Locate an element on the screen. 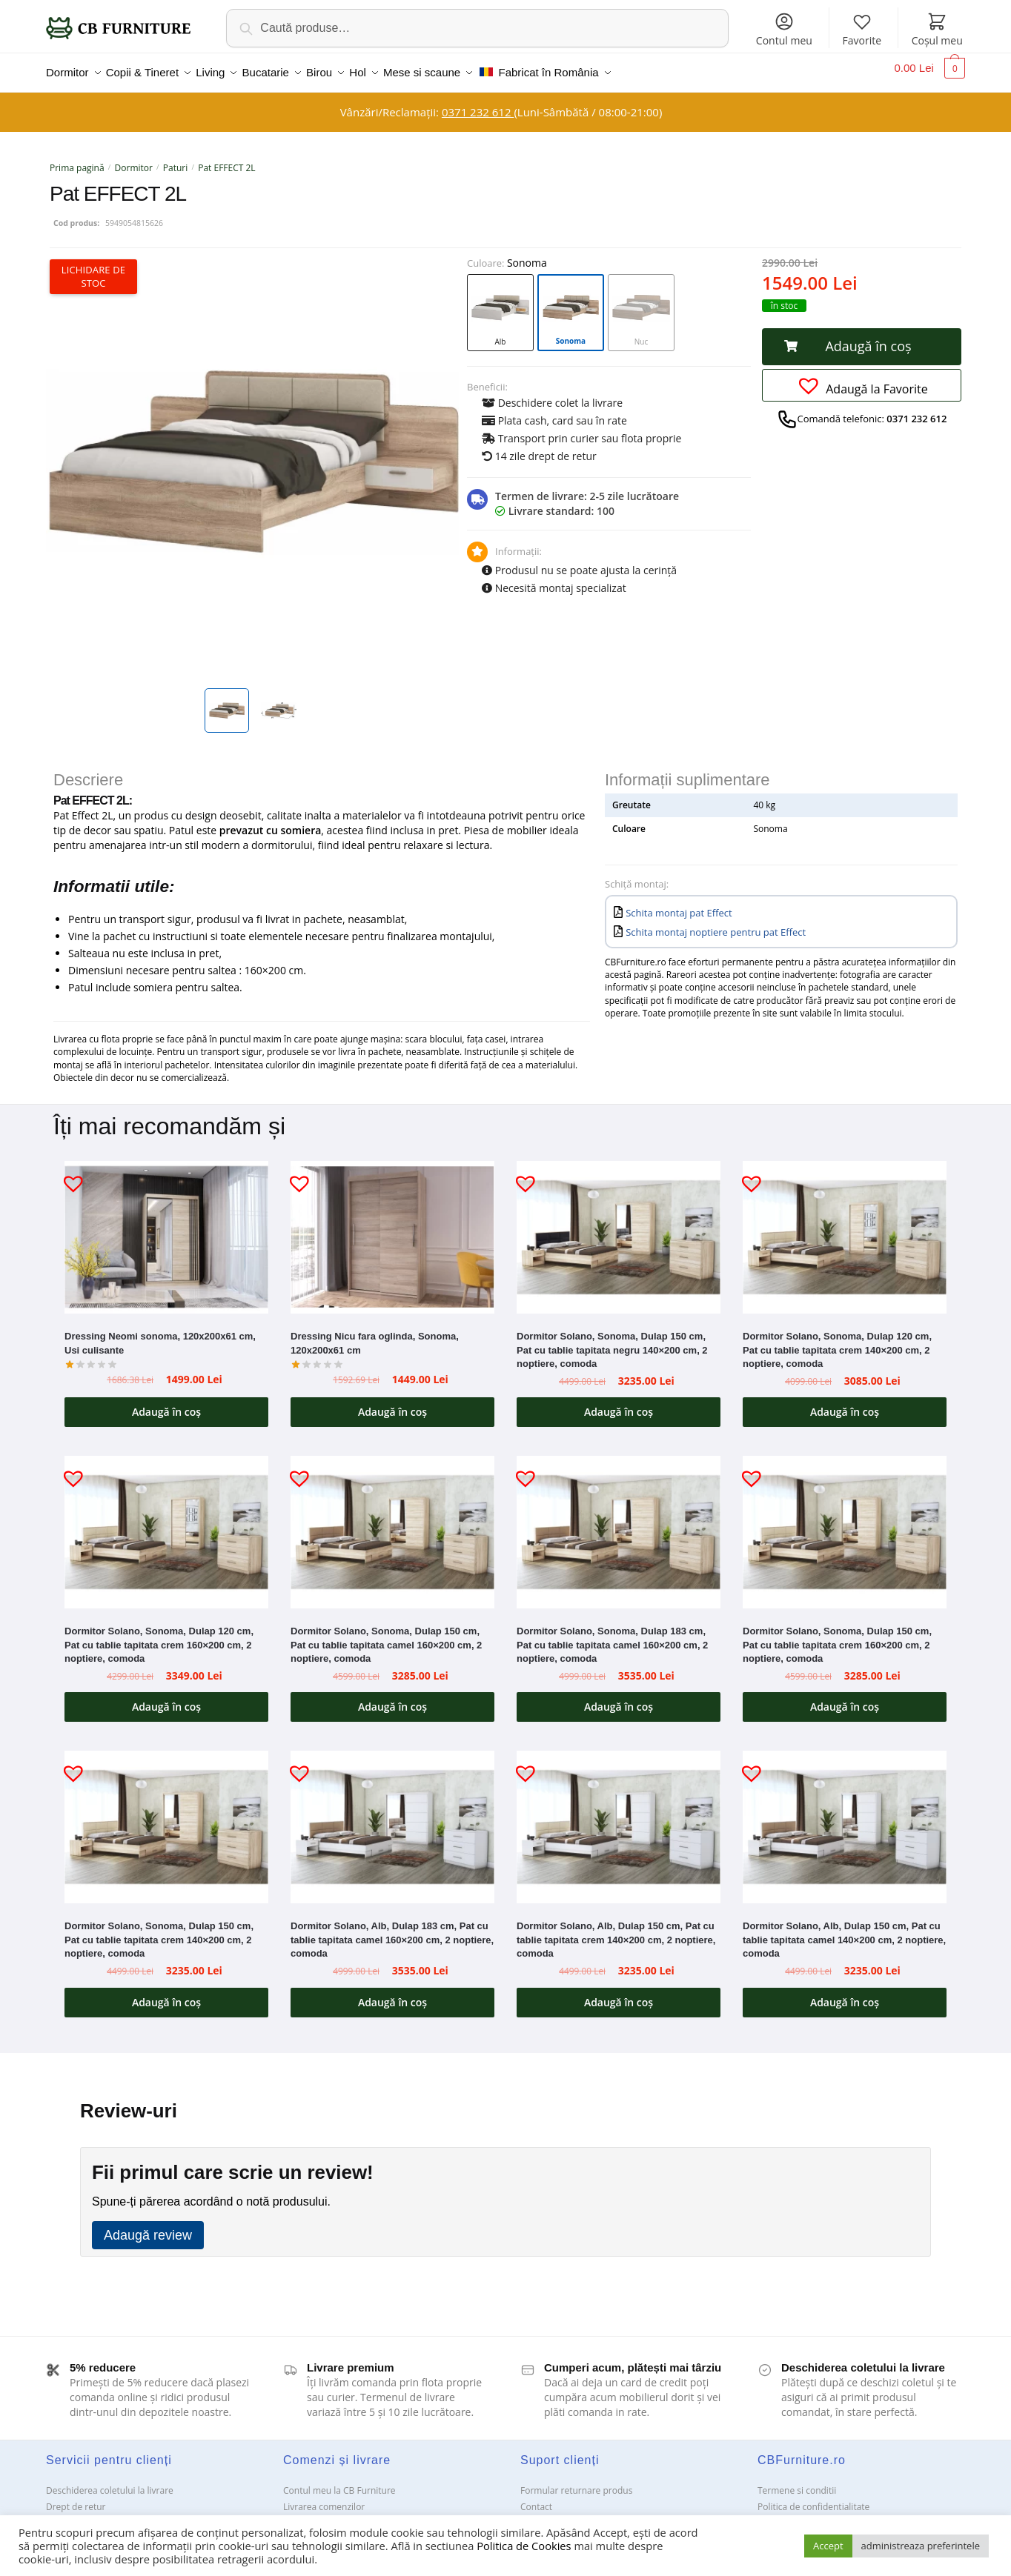  Accept [button] is located at coordinates (828, 2545).